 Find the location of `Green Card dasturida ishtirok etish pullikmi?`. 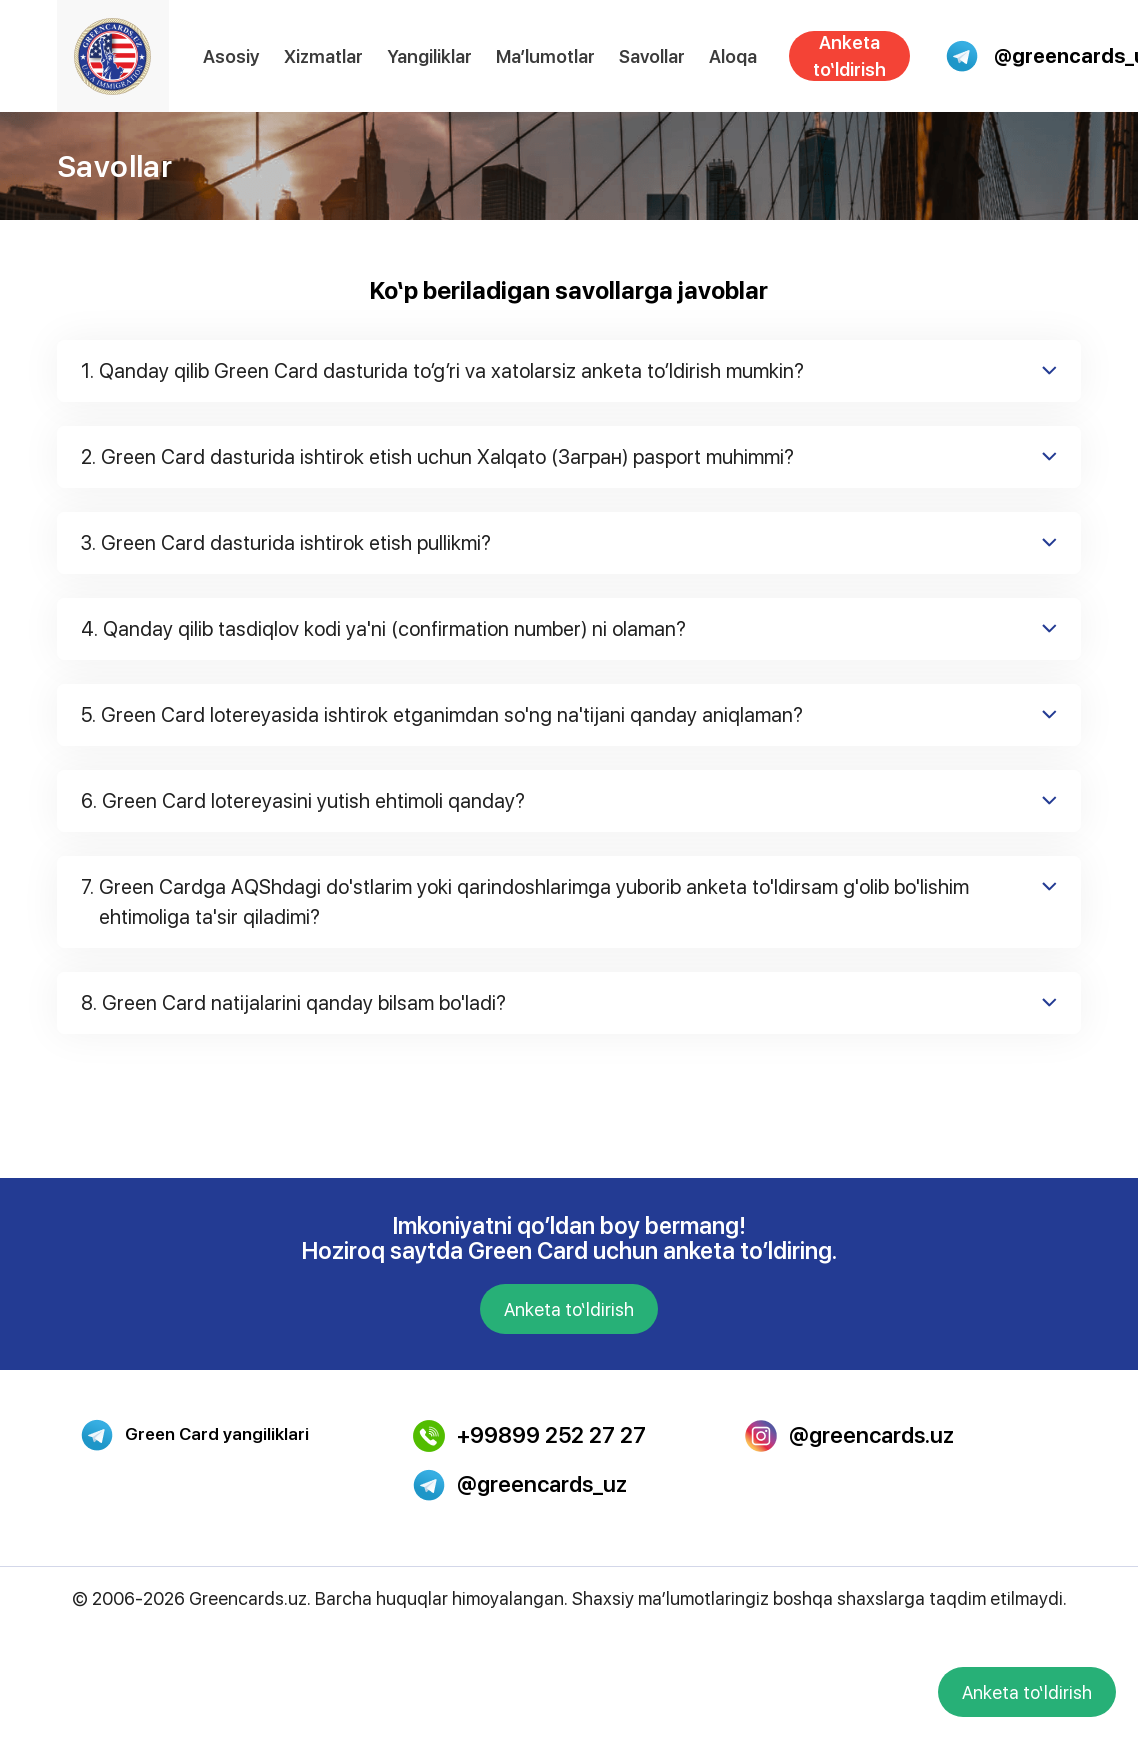

Green Card dasturida ishtirok etish pullikmi? is located at coordinates (569, 543).